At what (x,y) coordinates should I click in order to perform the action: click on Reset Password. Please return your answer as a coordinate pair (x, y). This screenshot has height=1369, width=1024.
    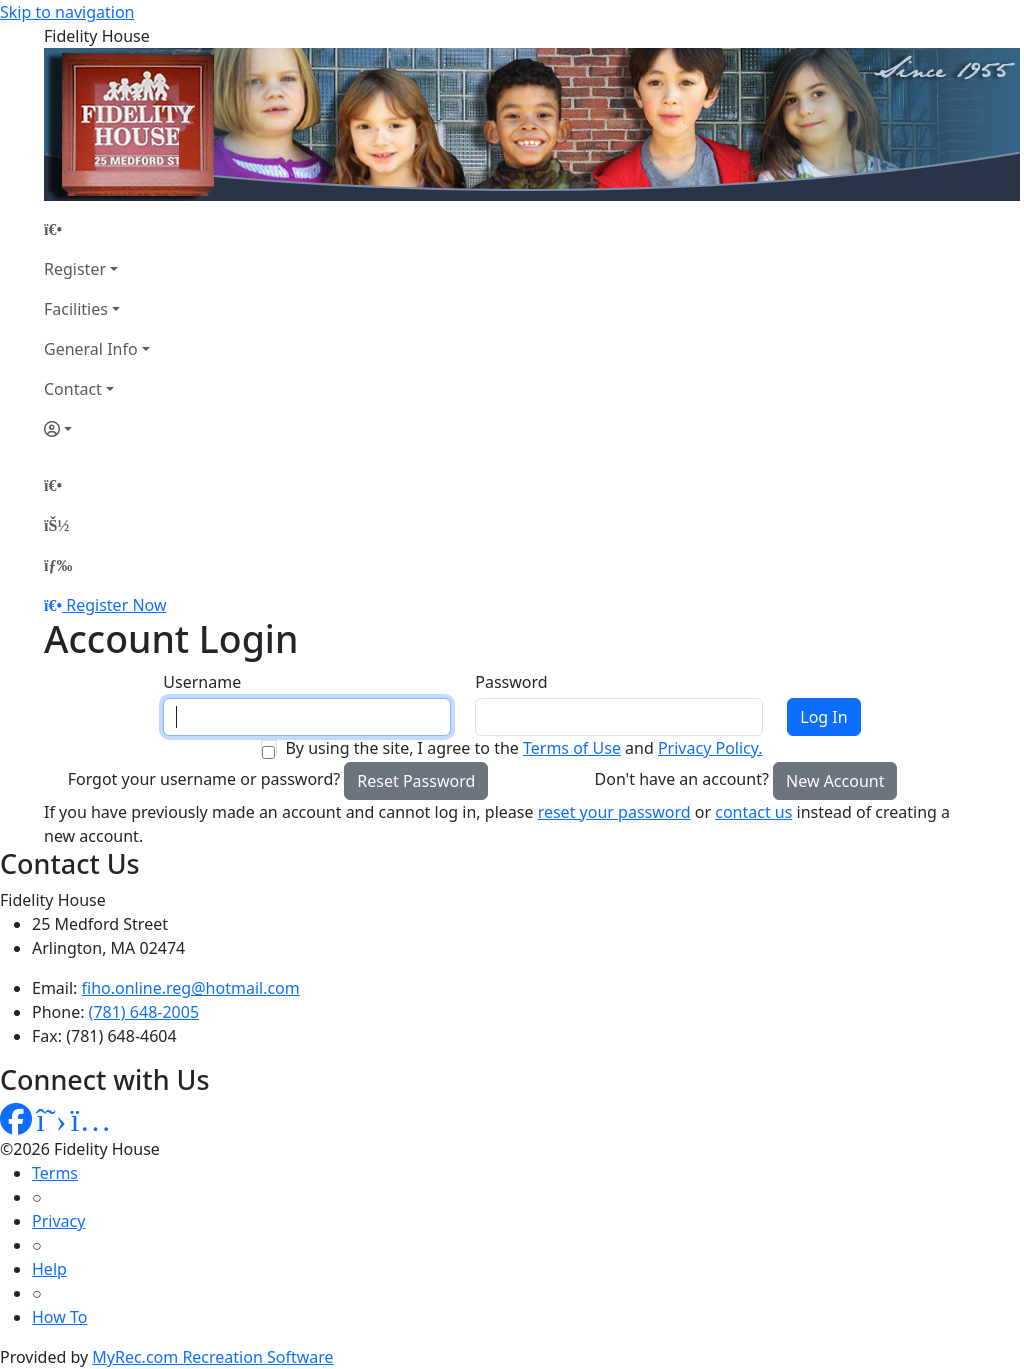
    Looking at the image, I should click on (416, 781).